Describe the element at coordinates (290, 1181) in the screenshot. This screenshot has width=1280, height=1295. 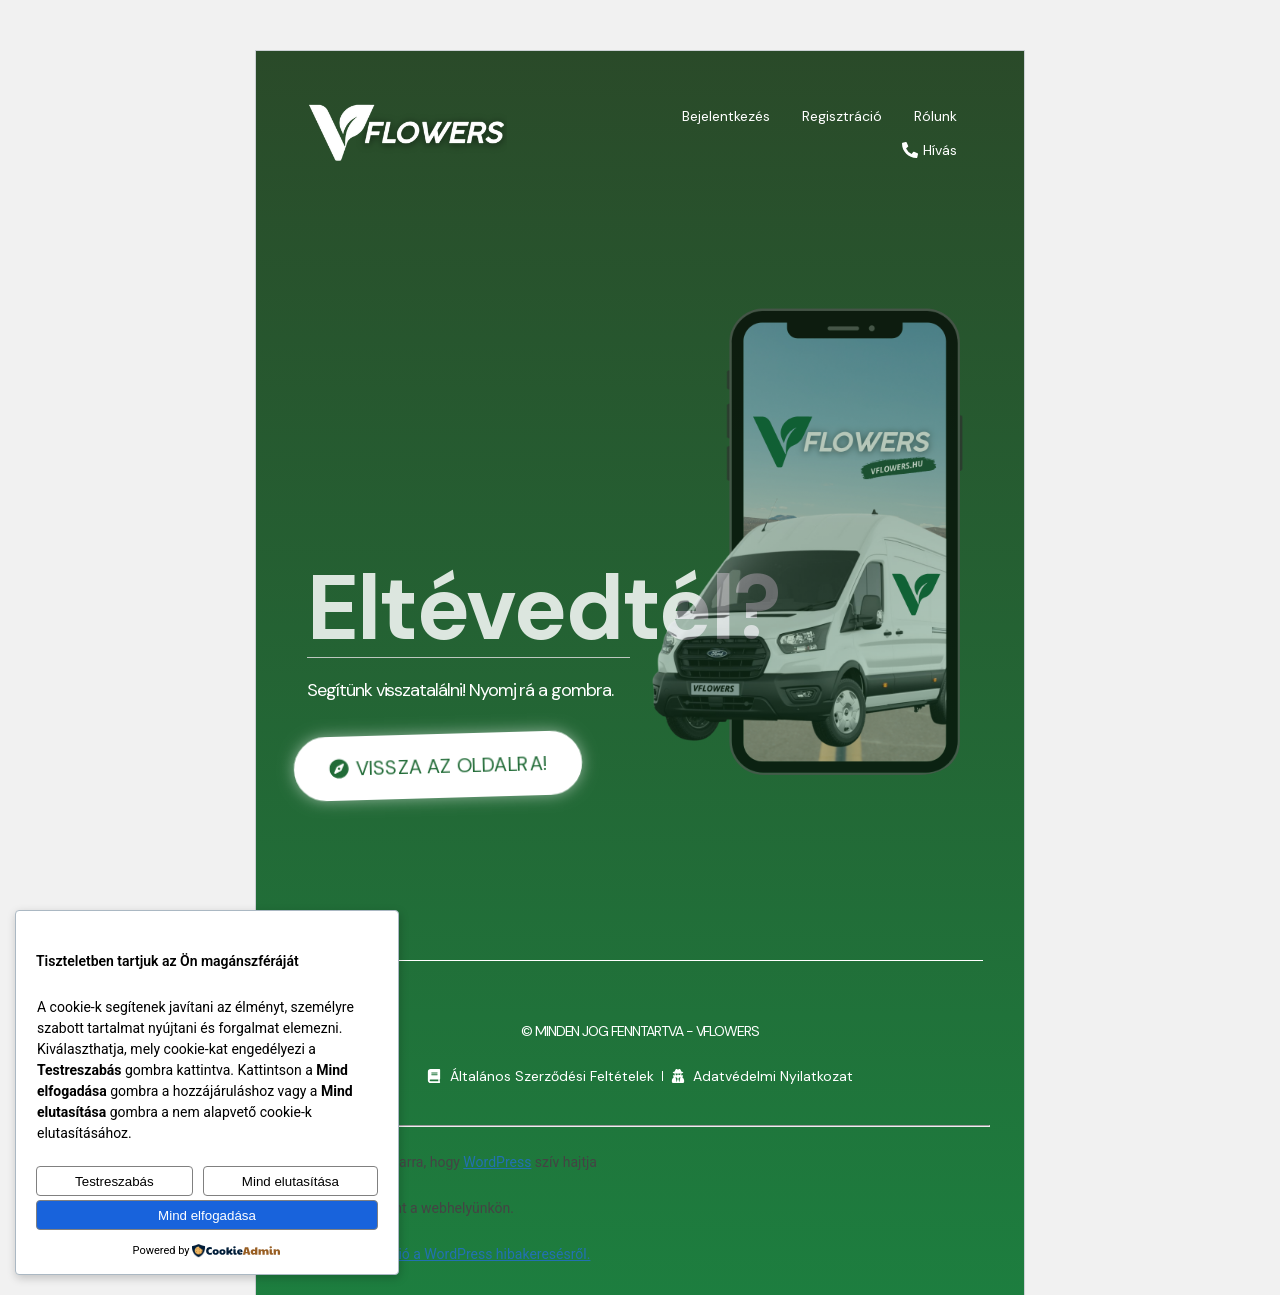
I see `Mind elutasítása` at that location.